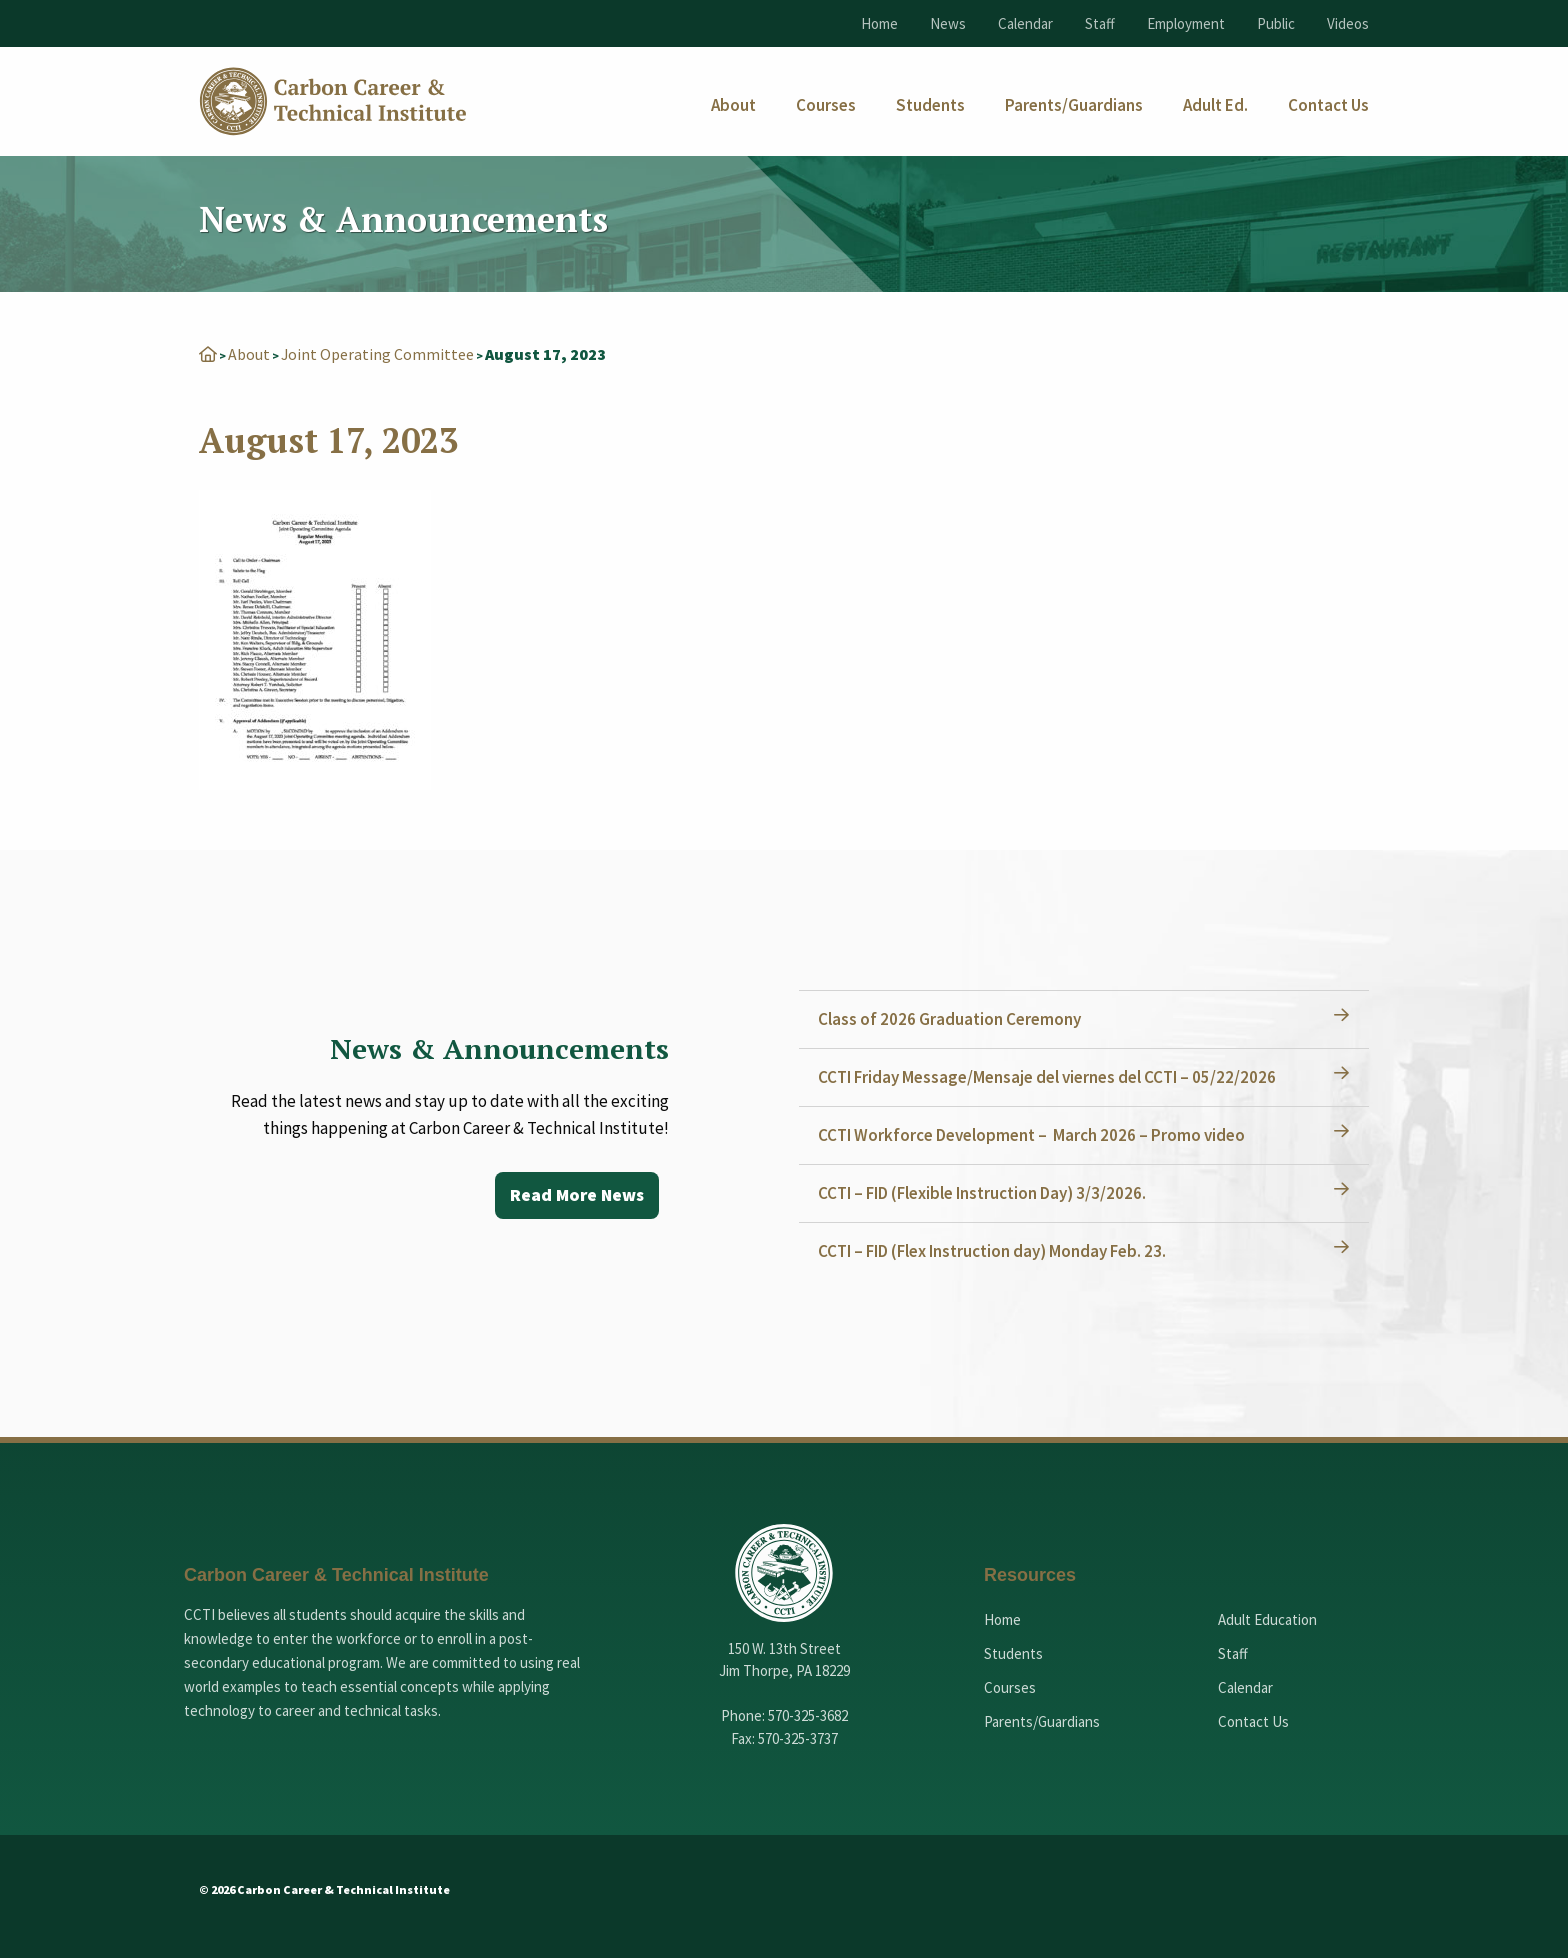  I want to click on CCTI Workforce Development – March 2026 – Promo video, so click(1032, 1135).